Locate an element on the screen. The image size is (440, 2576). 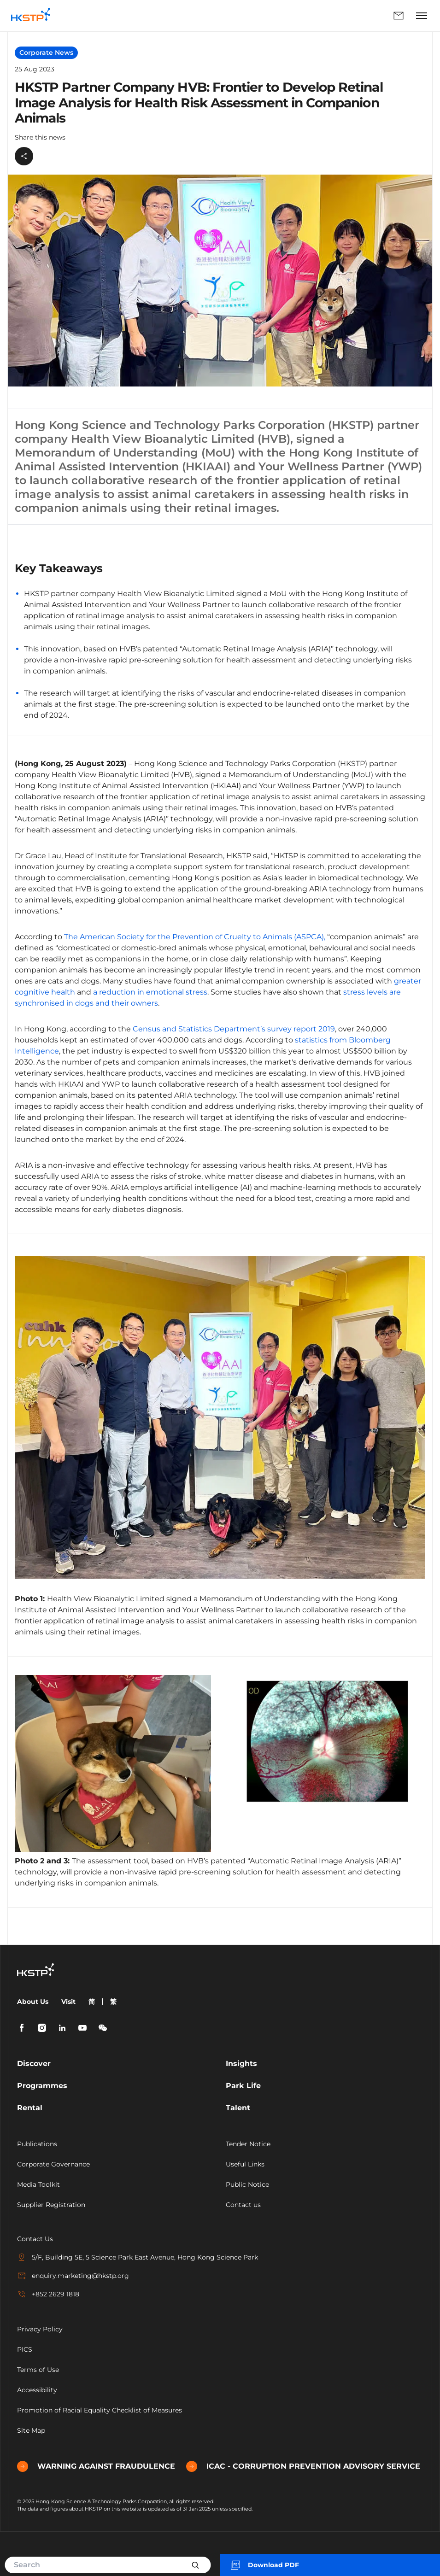
ICAC - CORRUPTION PREVENTION ADVISORY SERVICE is located at coordinates (303, 2466).